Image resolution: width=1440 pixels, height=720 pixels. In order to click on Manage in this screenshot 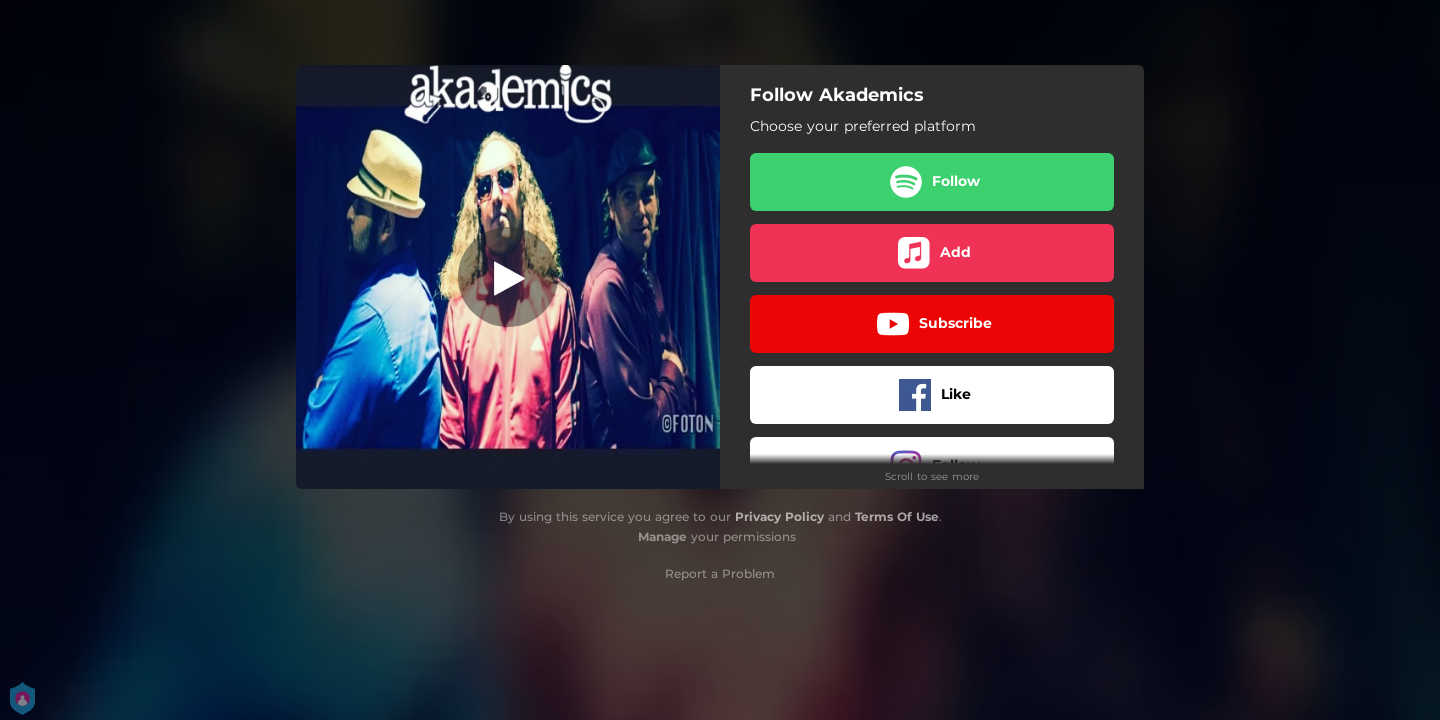, I will do `click(662, 536)`.